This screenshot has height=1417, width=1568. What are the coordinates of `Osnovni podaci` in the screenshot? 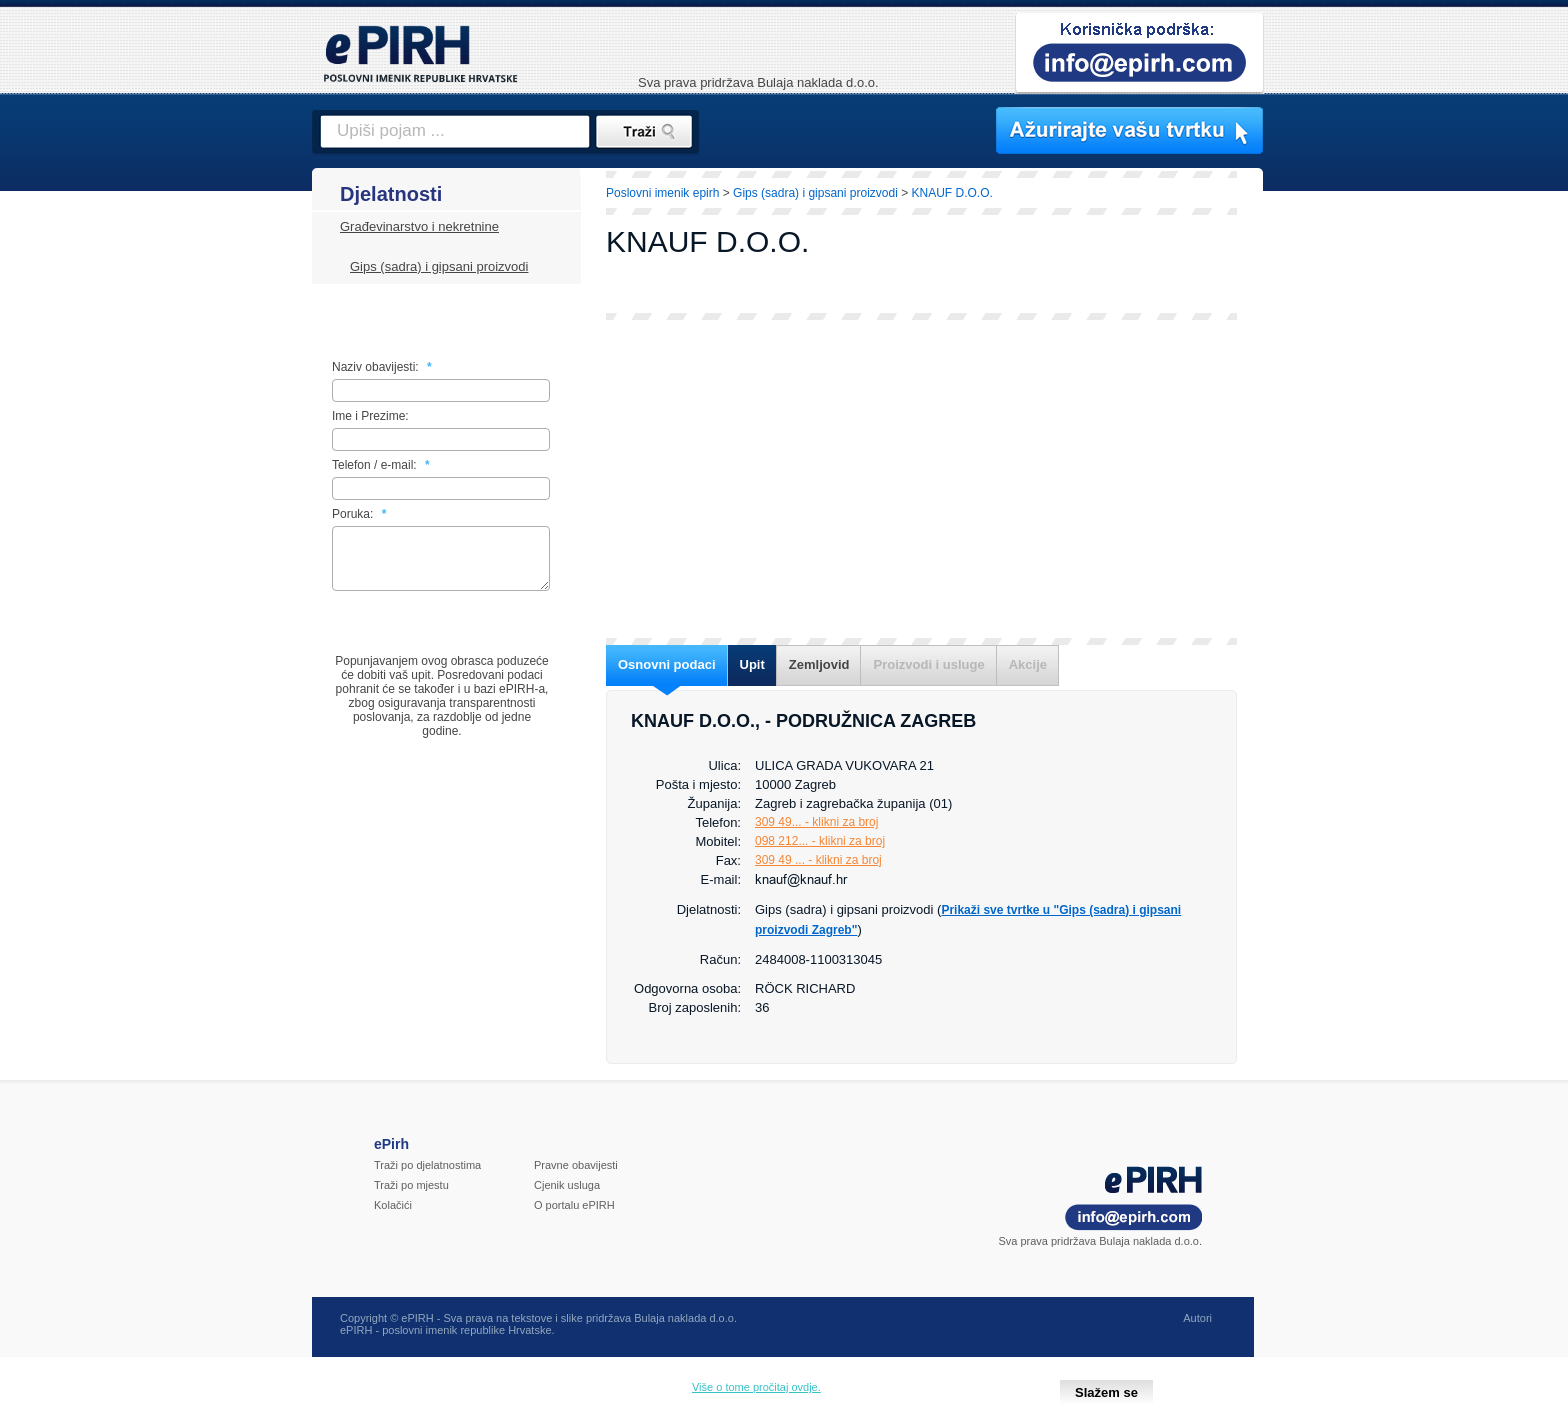 It's located at (667, 664).